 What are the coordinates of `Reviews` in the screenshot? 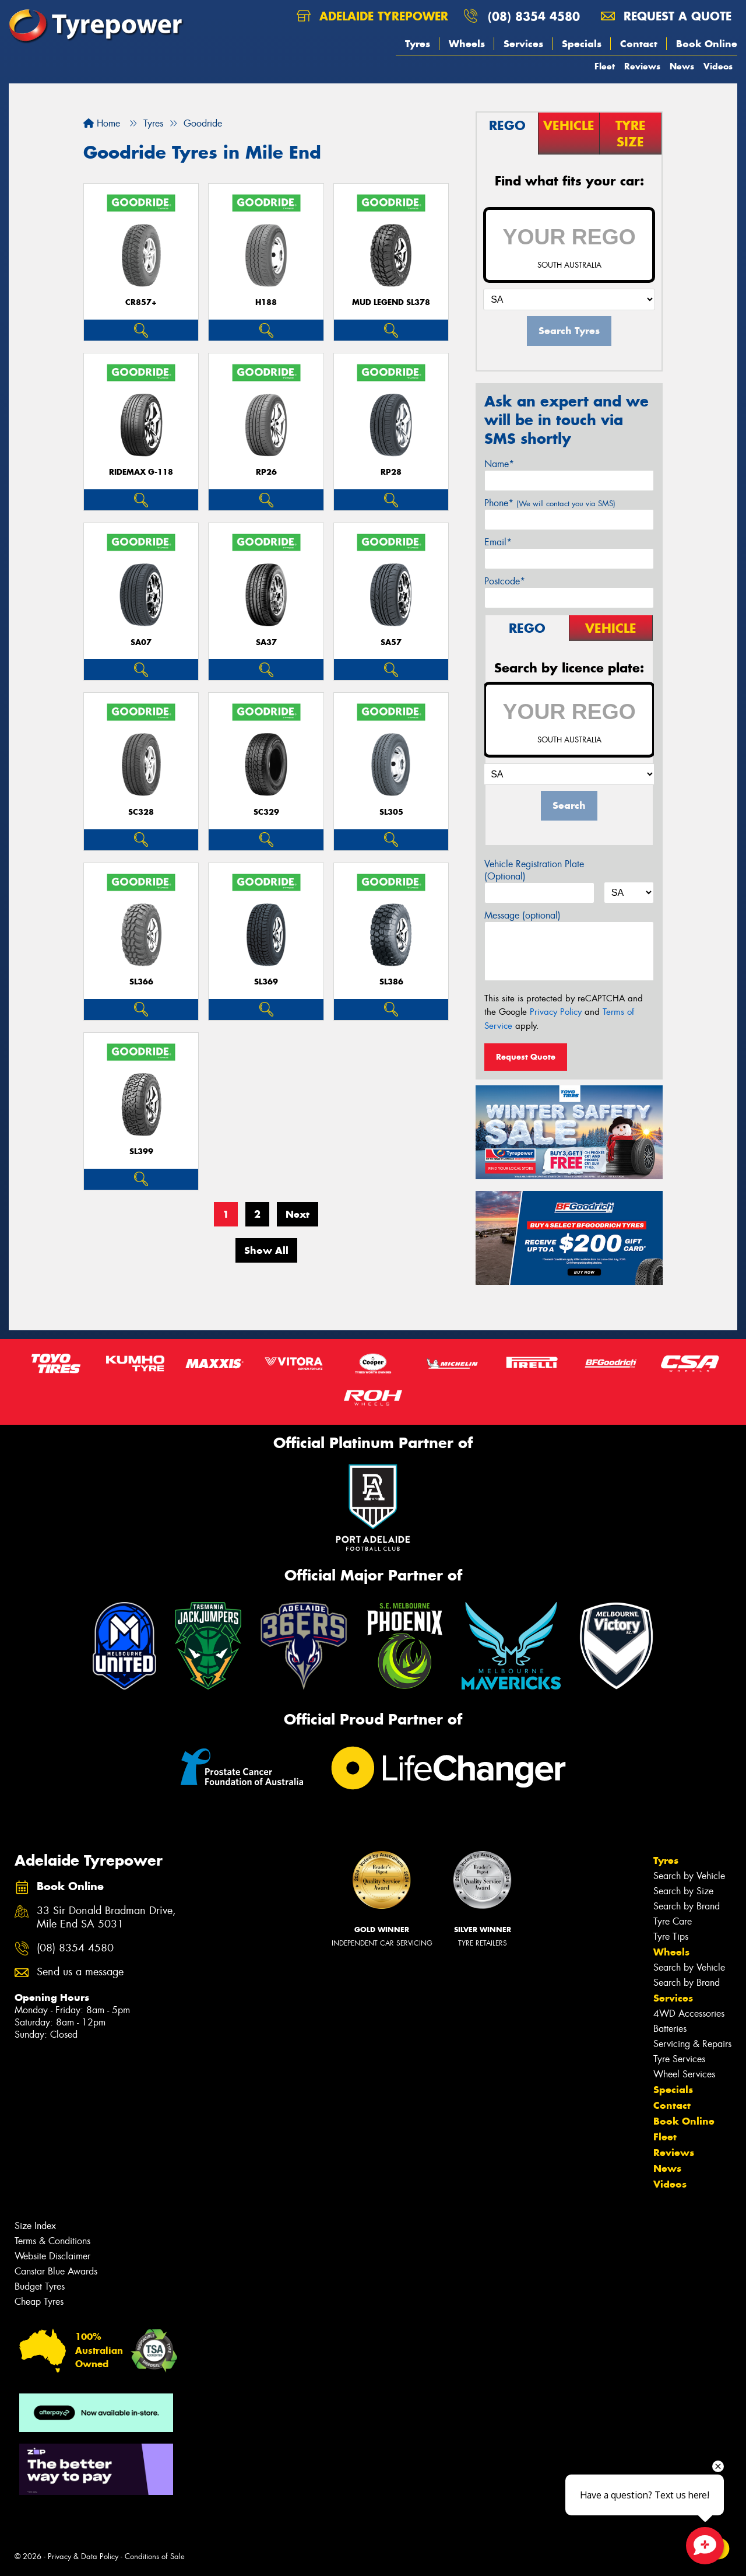 It's located at (642, 66).